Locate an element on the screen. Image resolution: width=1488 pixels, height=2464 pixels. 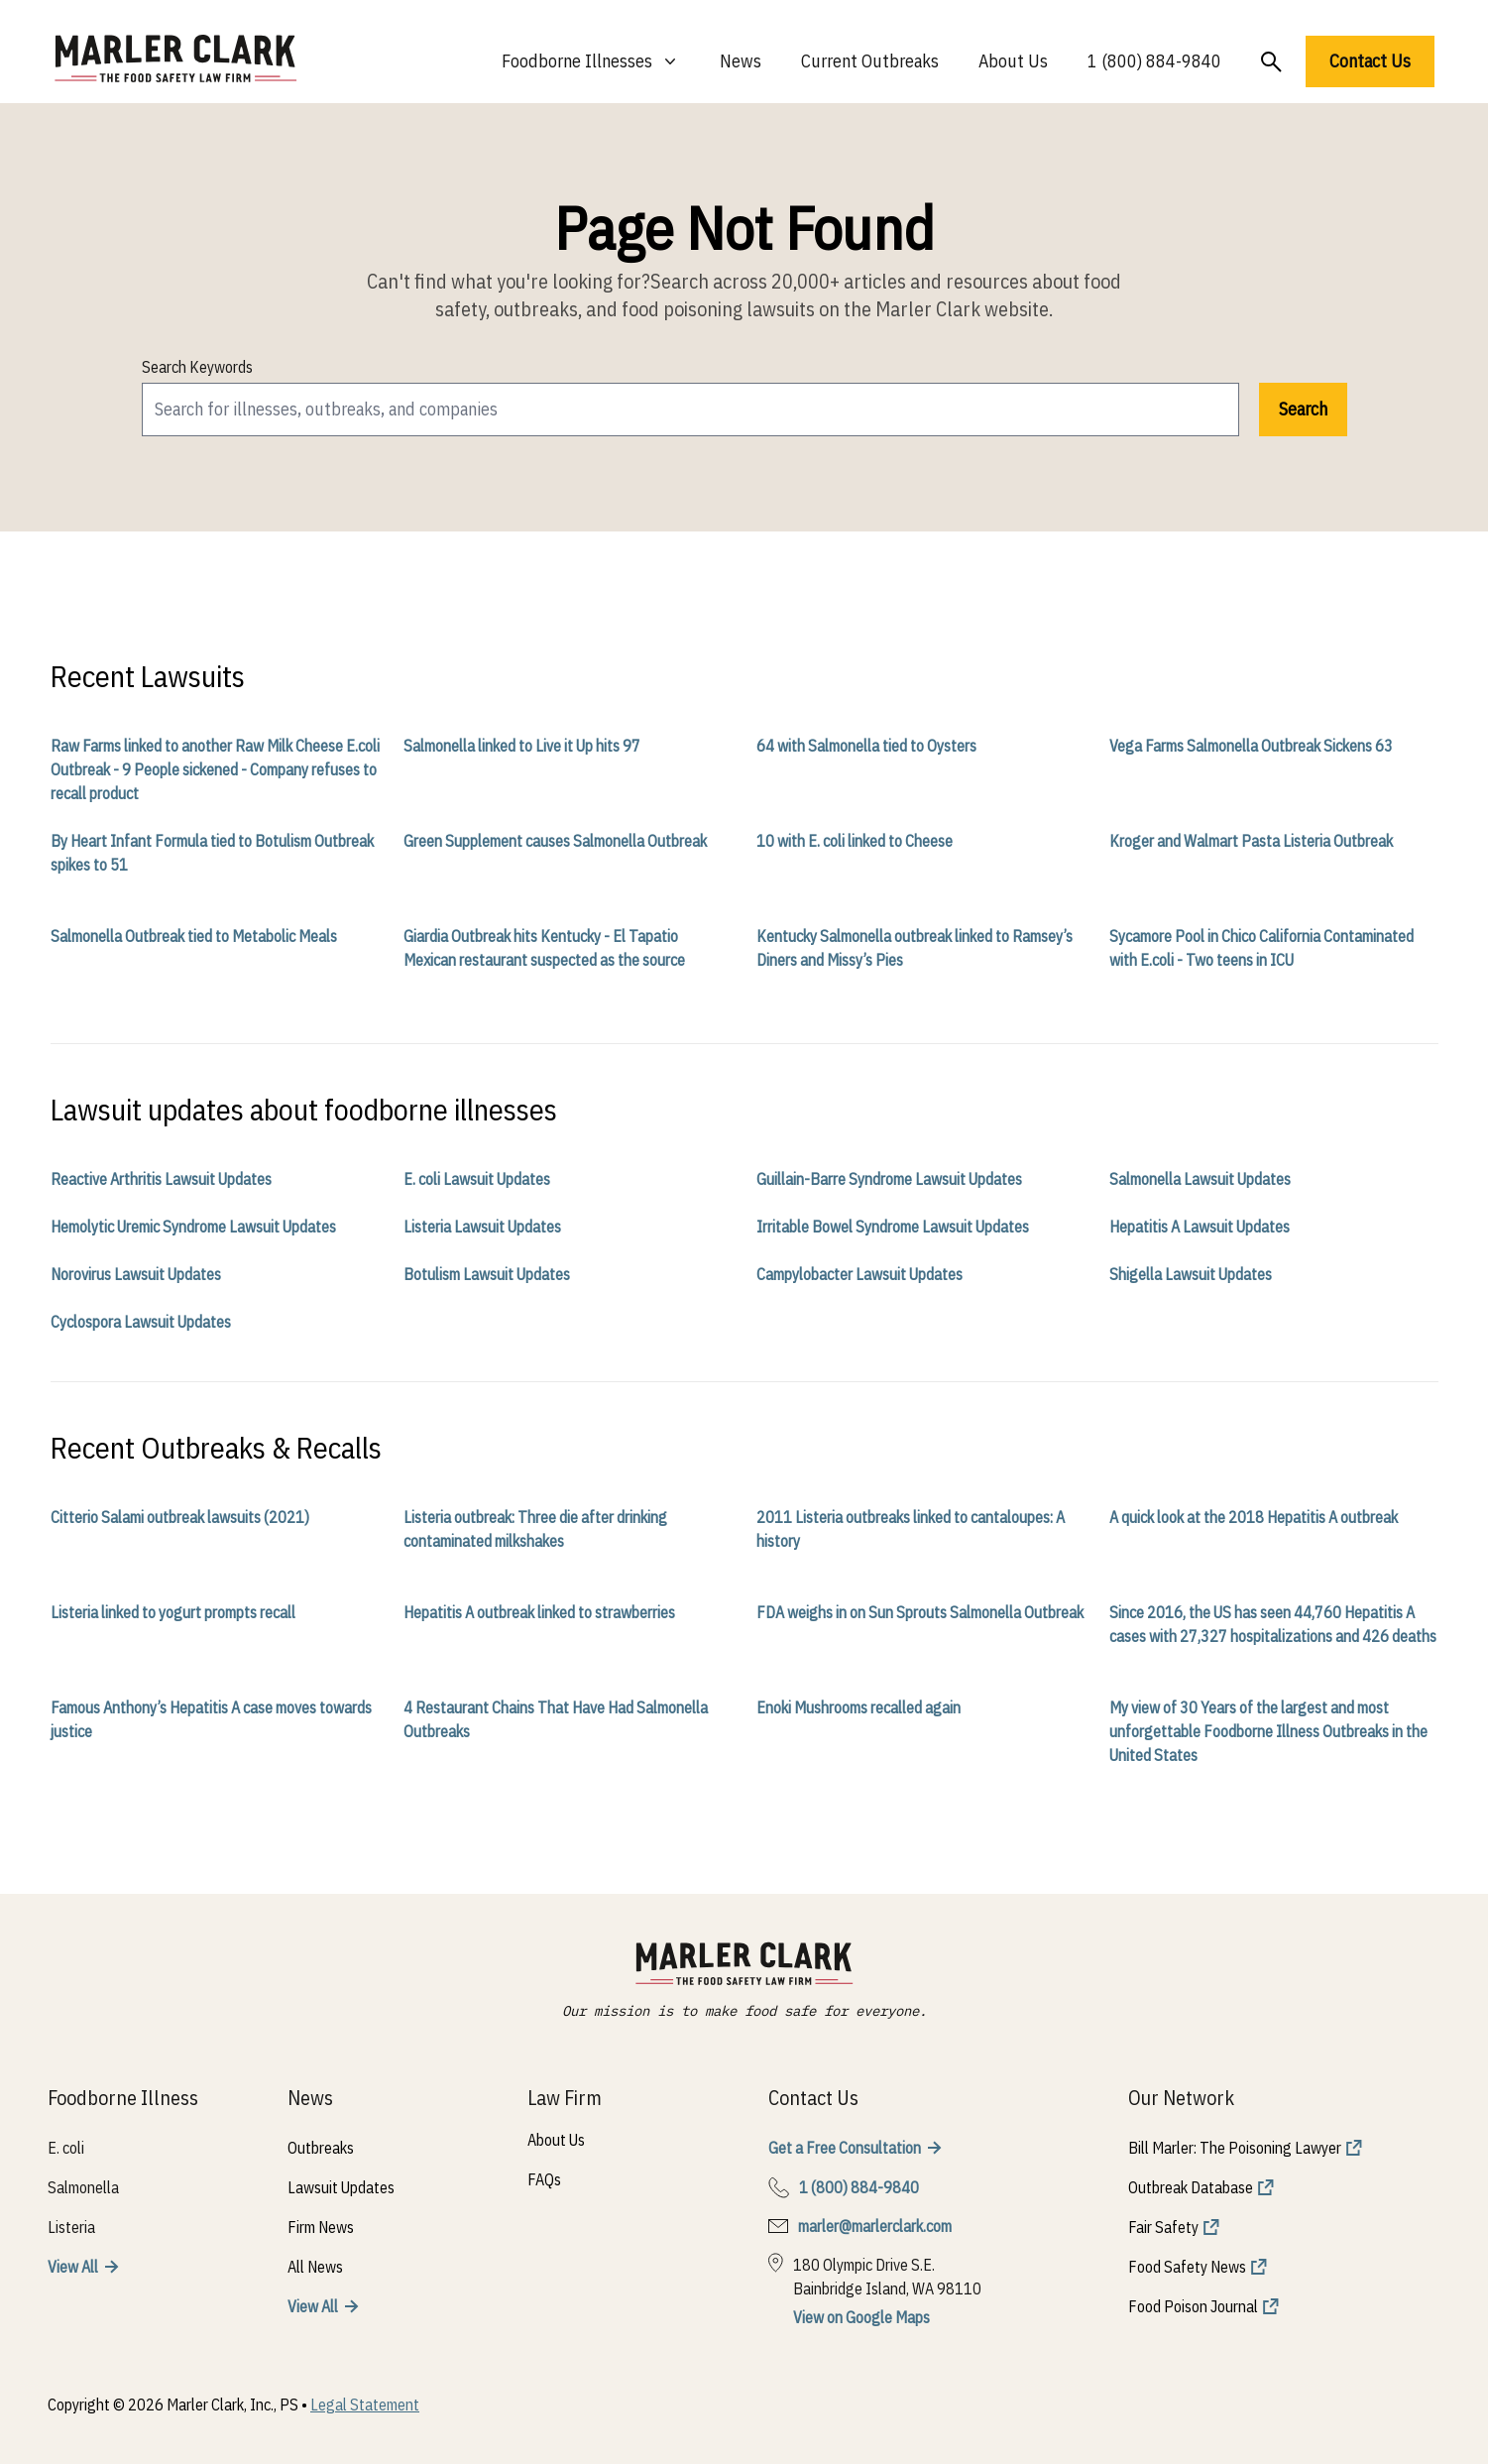
Raw Farms linked to another Raw Milk Cheese E.coli Outbreak - 9 People sickened - Company refuses to recall product is located at coordinates (215, 769).